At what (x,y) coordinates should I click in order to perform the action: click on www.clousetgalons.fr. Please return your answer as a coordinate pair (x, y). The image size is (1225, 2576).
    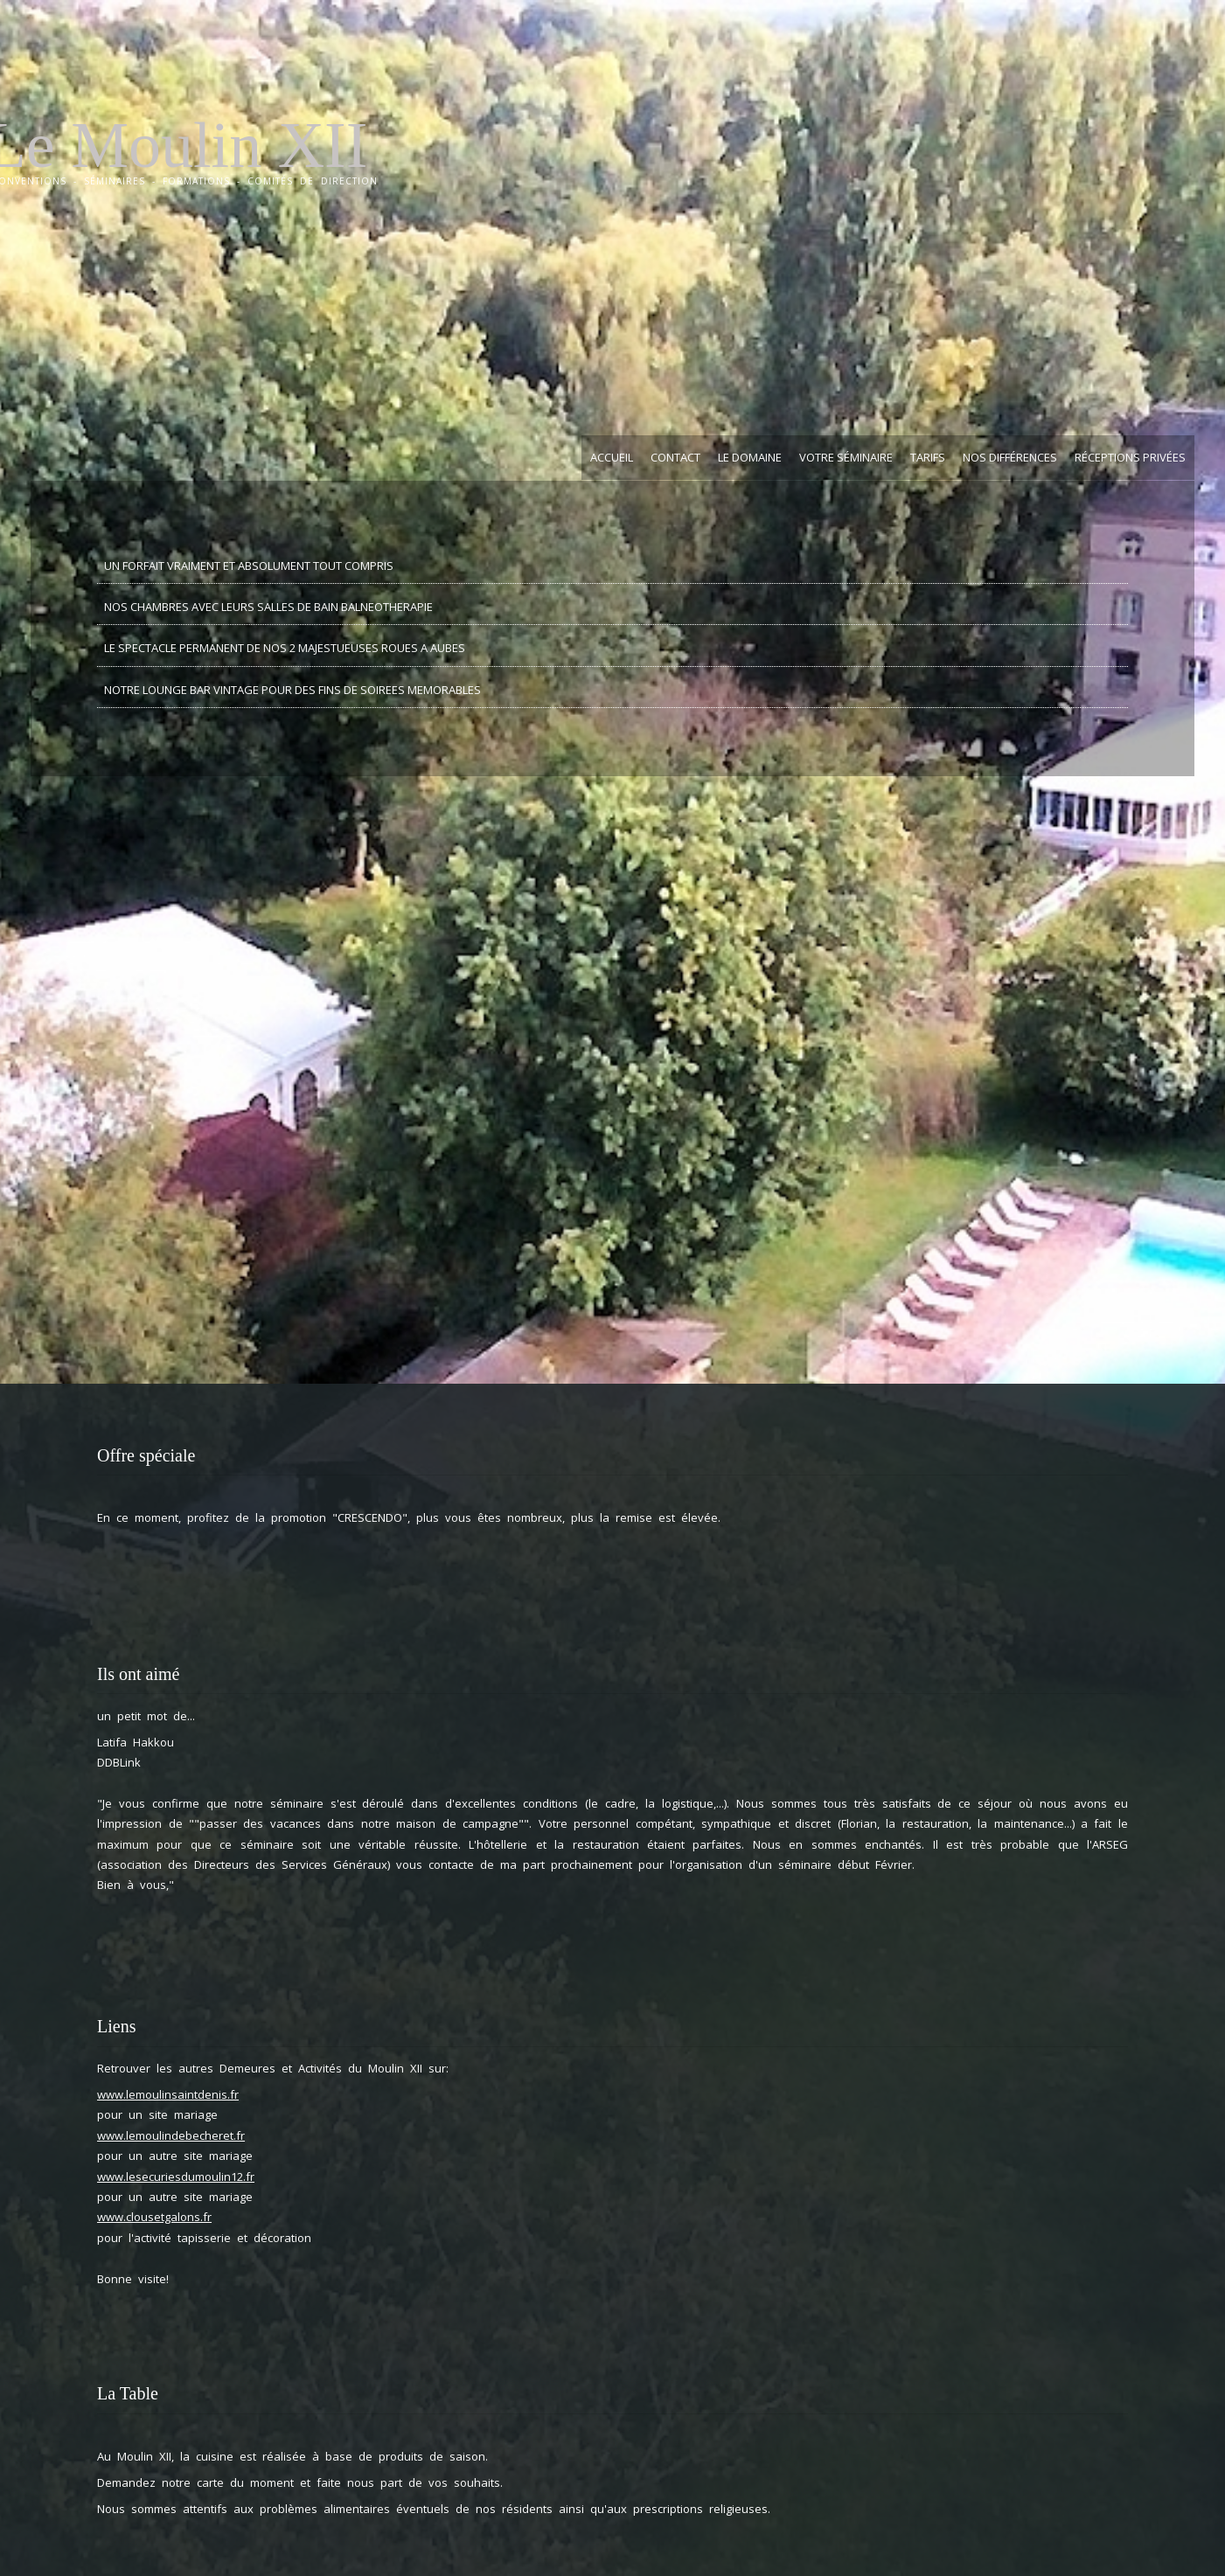
    Looking at the image, I should click on (154, 2217).